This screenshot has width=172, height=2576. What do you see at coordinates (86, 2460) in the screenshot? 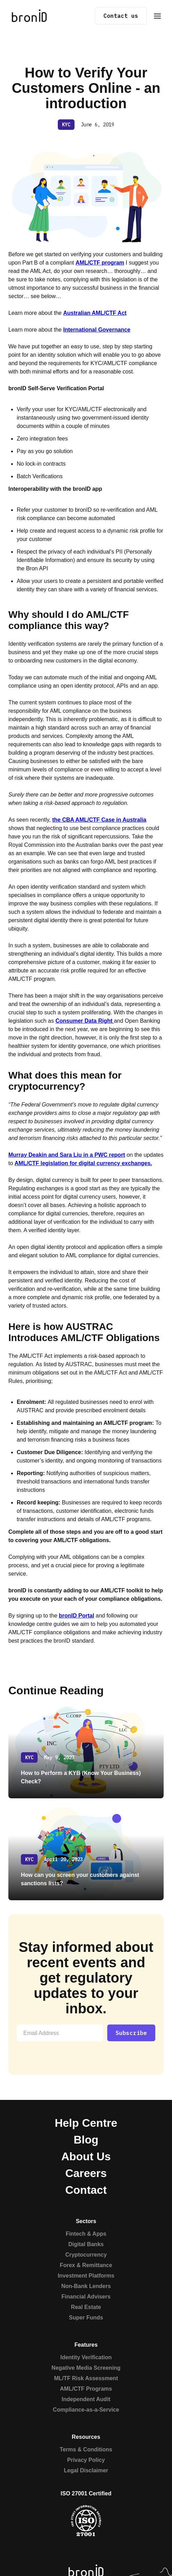
I see `Privacy Policy` at bounding box center [86, 2460].